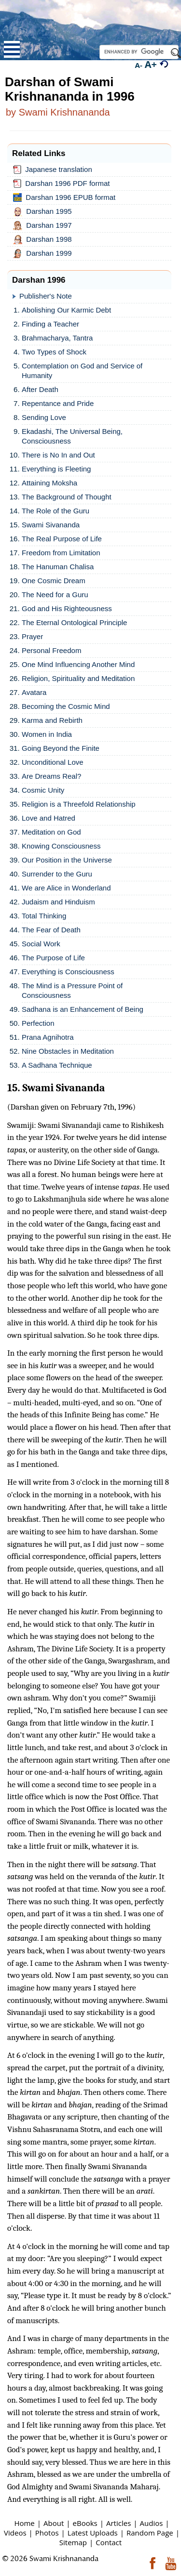 The width and height of the screenshot is (181, 2576). What do you see at coordinates (66, 497) in the screenshot?
I see `The Background of Thought` at bounding box center [66, 497].